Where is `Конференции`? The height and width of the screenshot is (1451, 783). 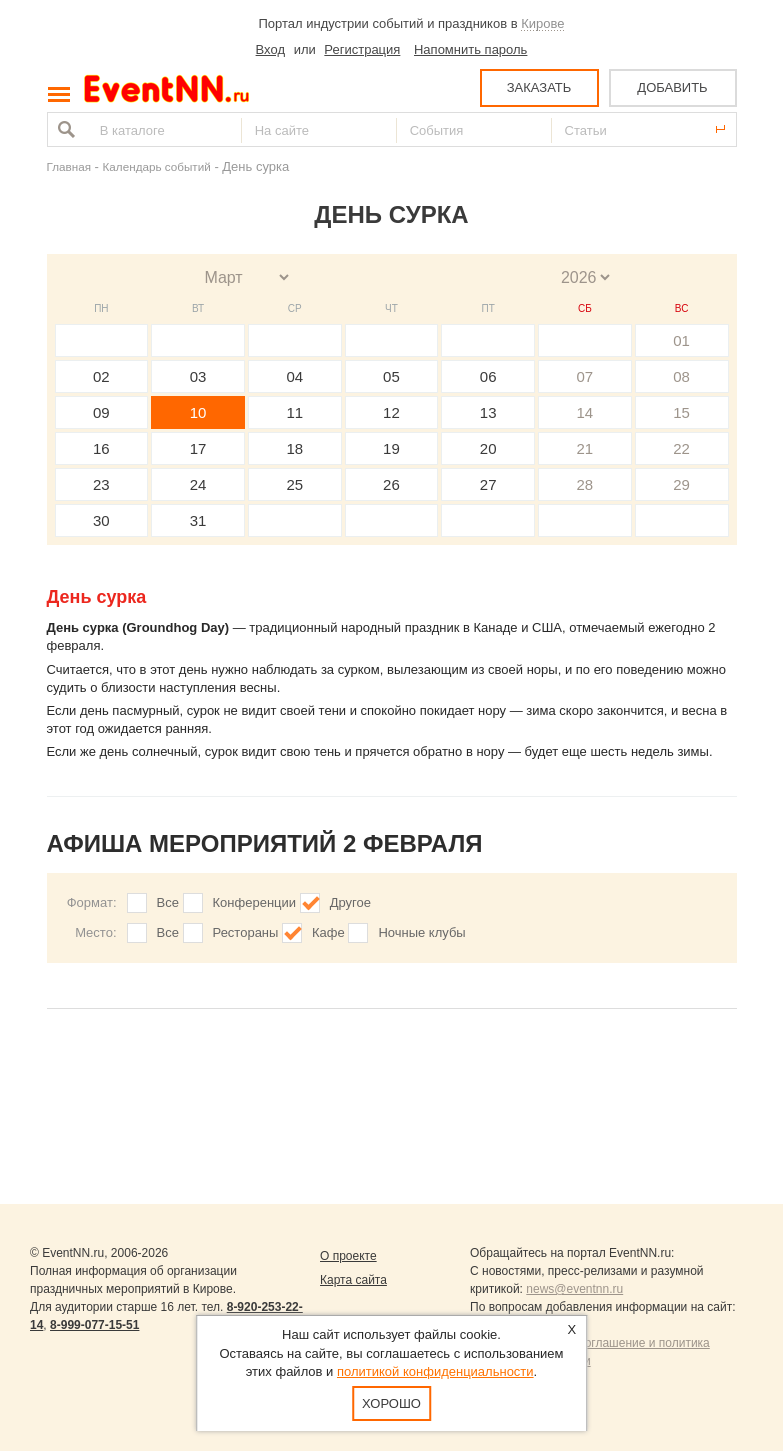
Конференции is located at coordinates (255, 902).